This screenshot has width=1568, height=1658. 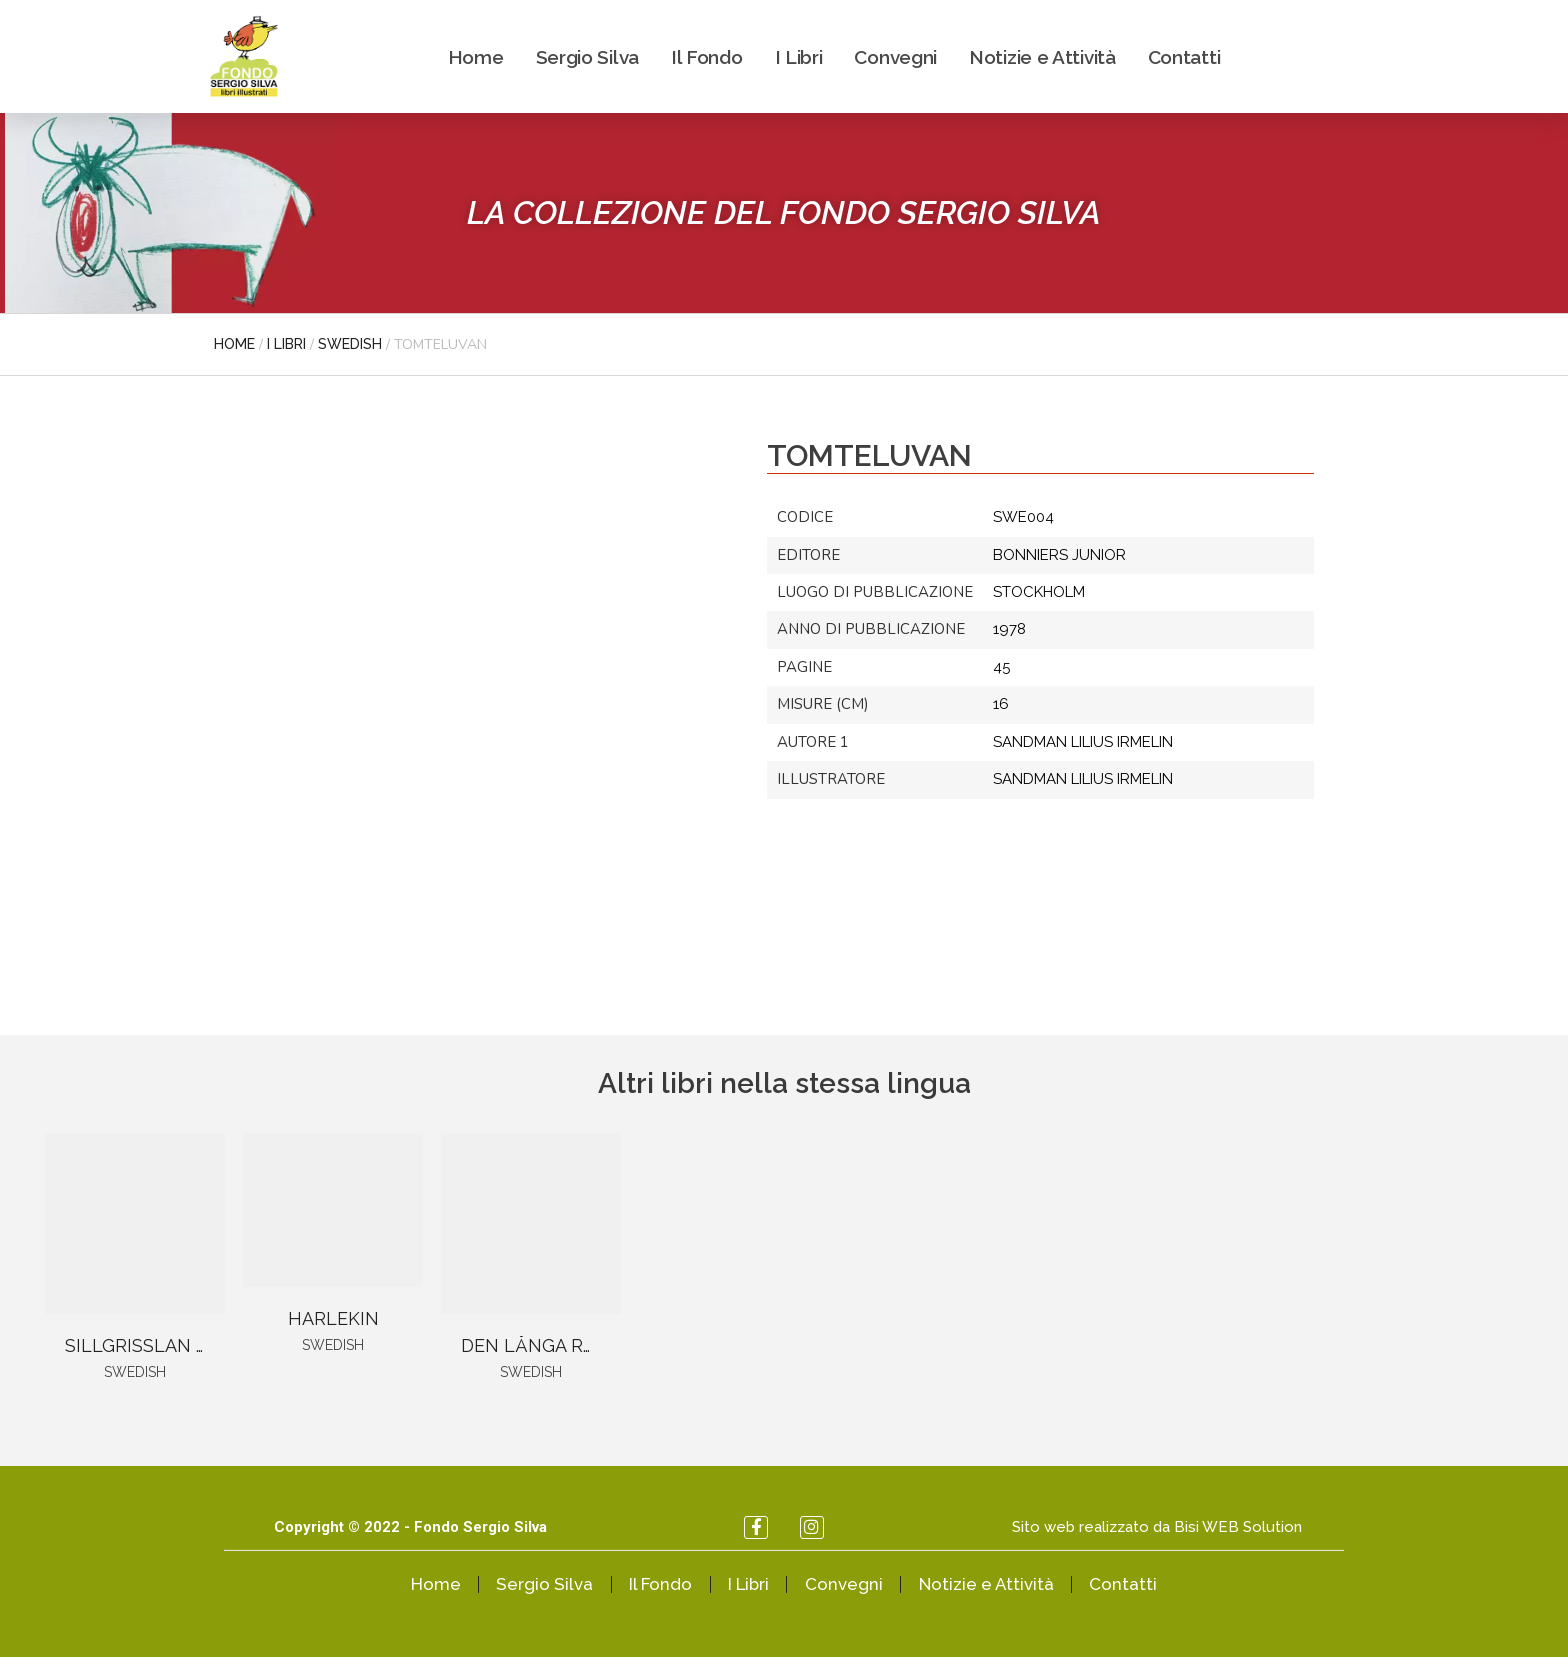 I want to click on Sergio Silva, so click(x=587, y=57).